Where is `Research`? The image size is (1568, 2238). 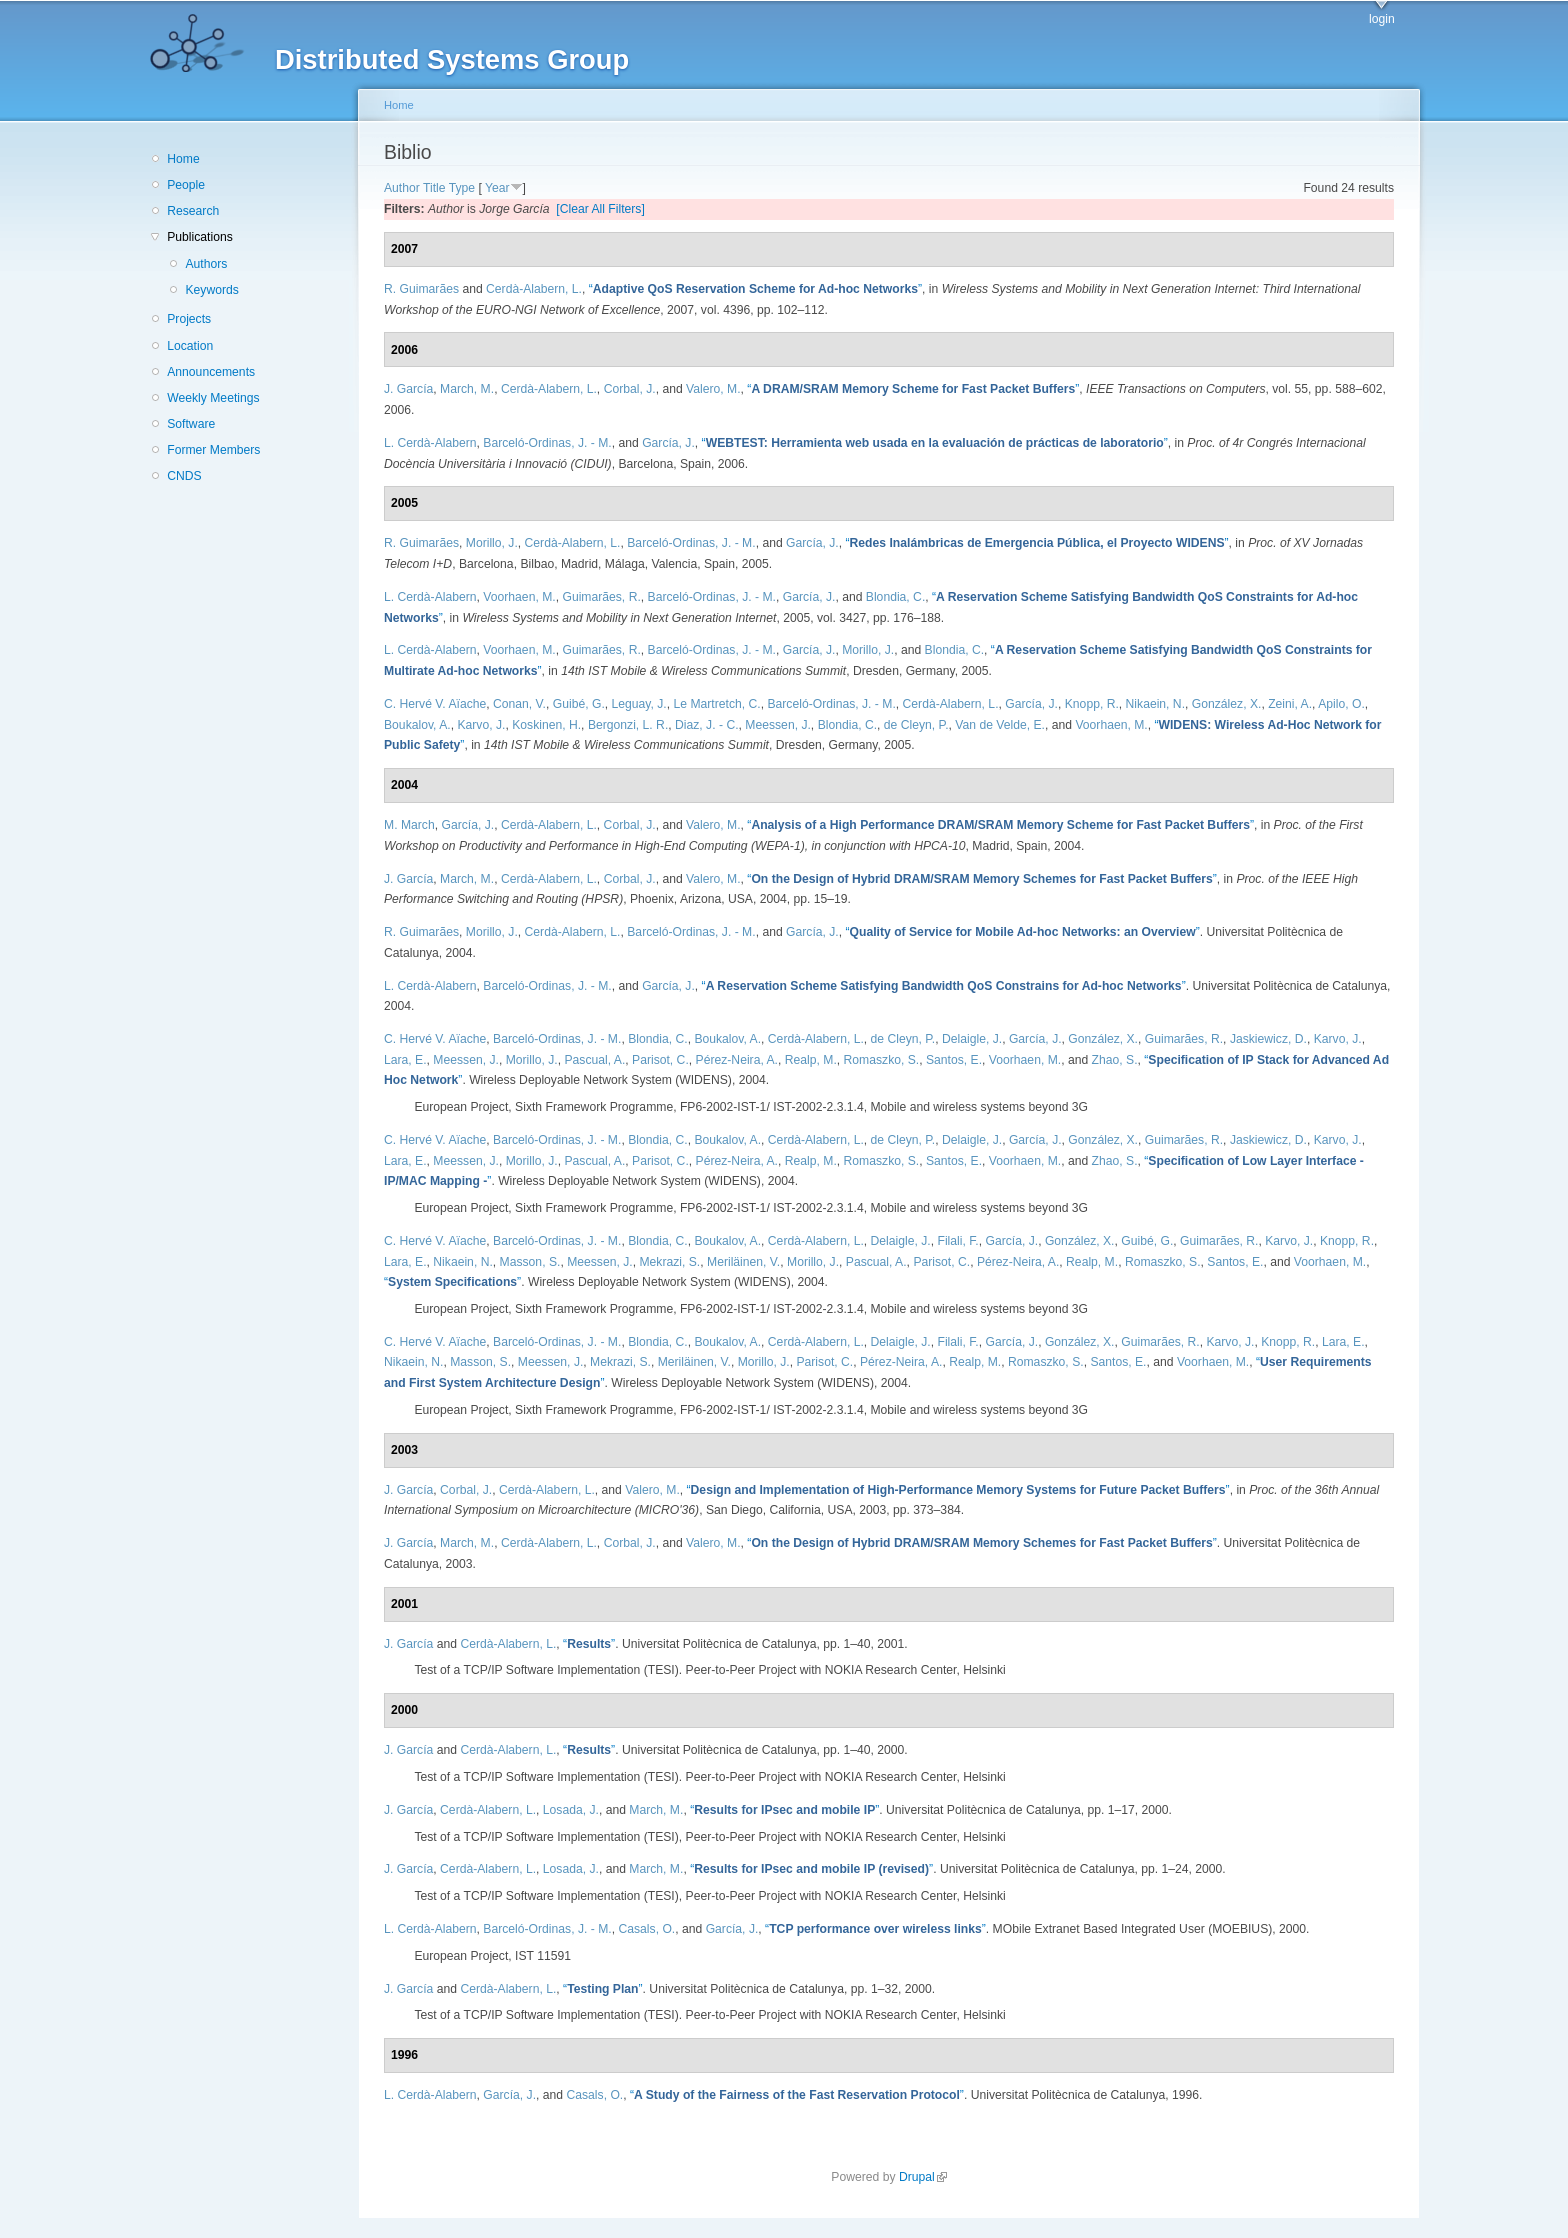 Research is located at coordinates (193, 211).